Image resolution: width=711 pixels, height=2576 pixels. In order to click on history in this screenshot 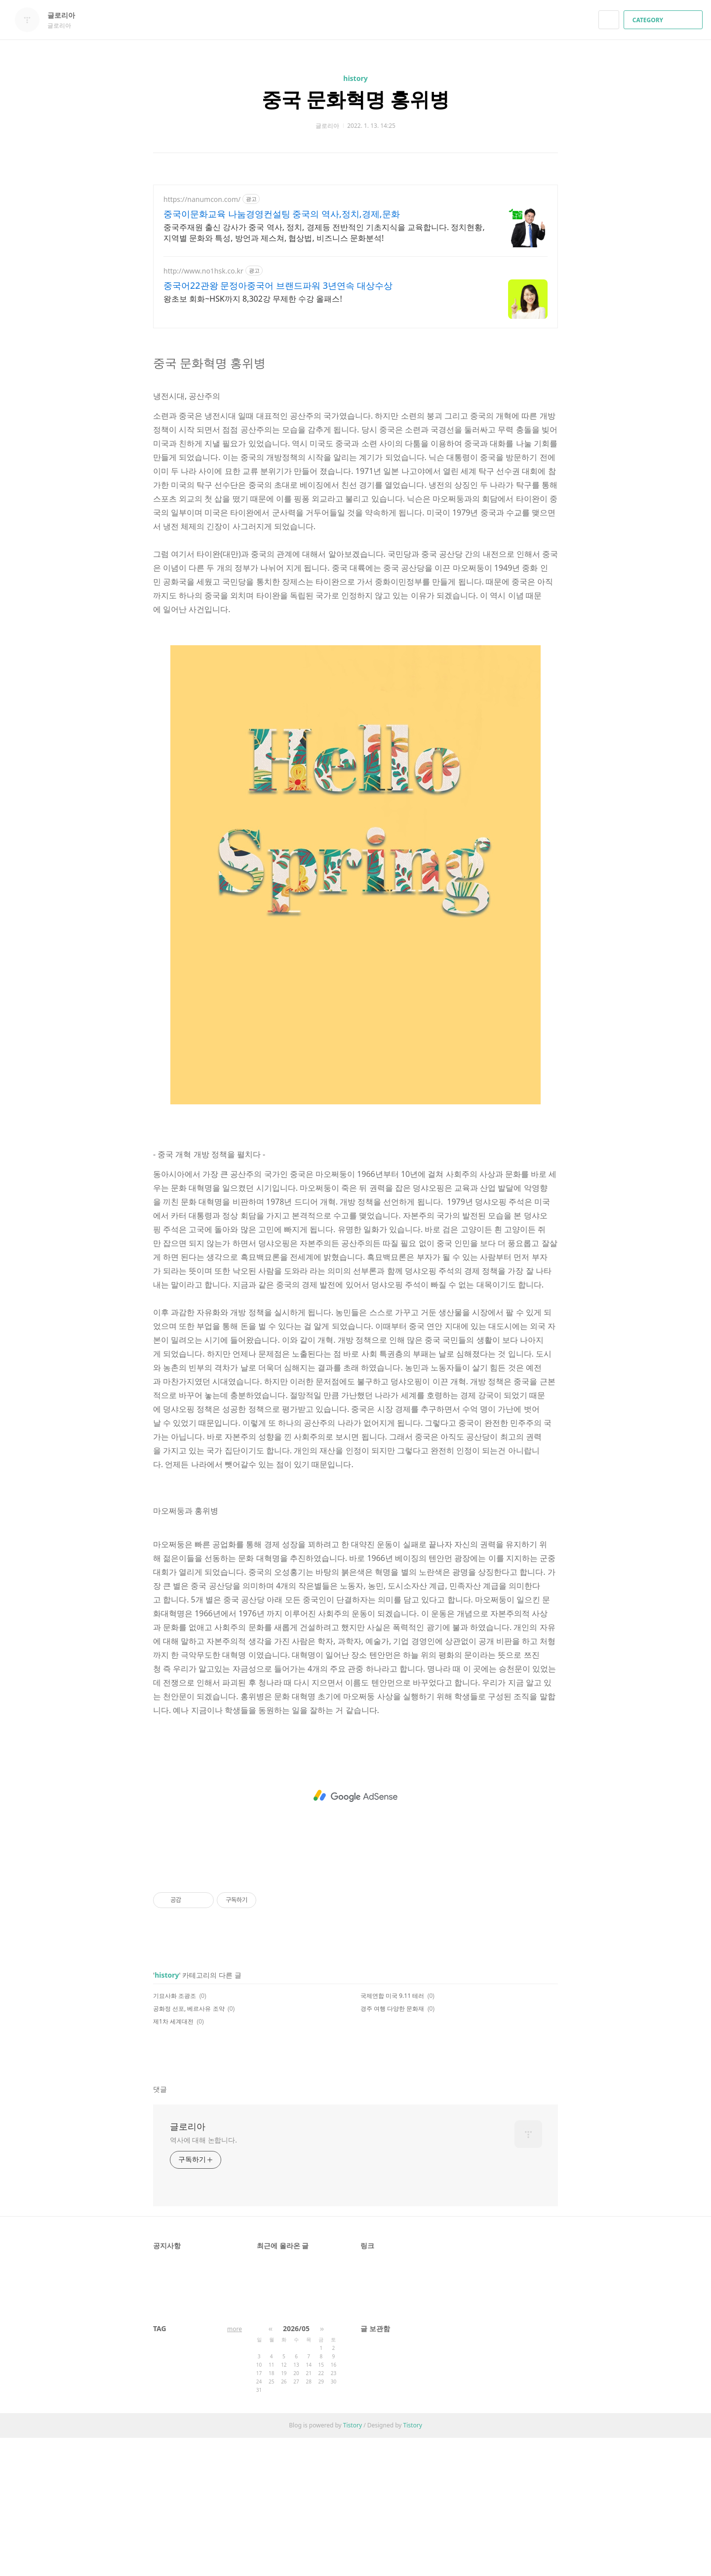, I will do `click(355, 78)`.